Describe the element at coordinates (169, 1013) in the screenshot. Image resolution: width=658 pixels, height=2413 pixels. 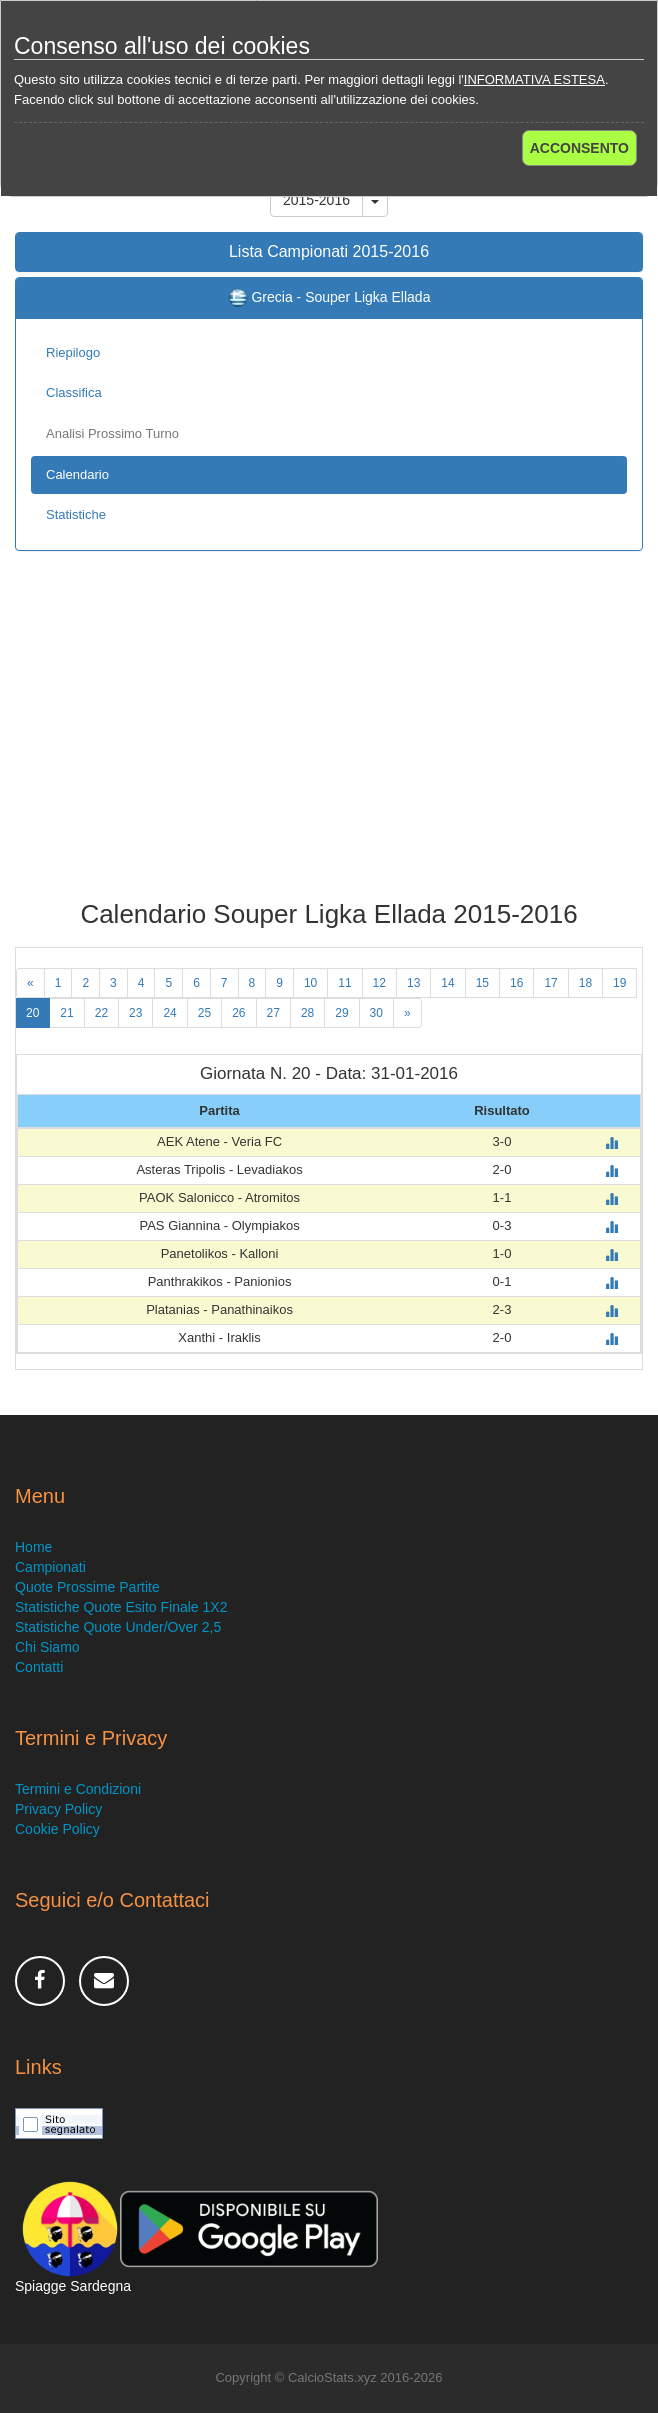
I see `24` at that location.